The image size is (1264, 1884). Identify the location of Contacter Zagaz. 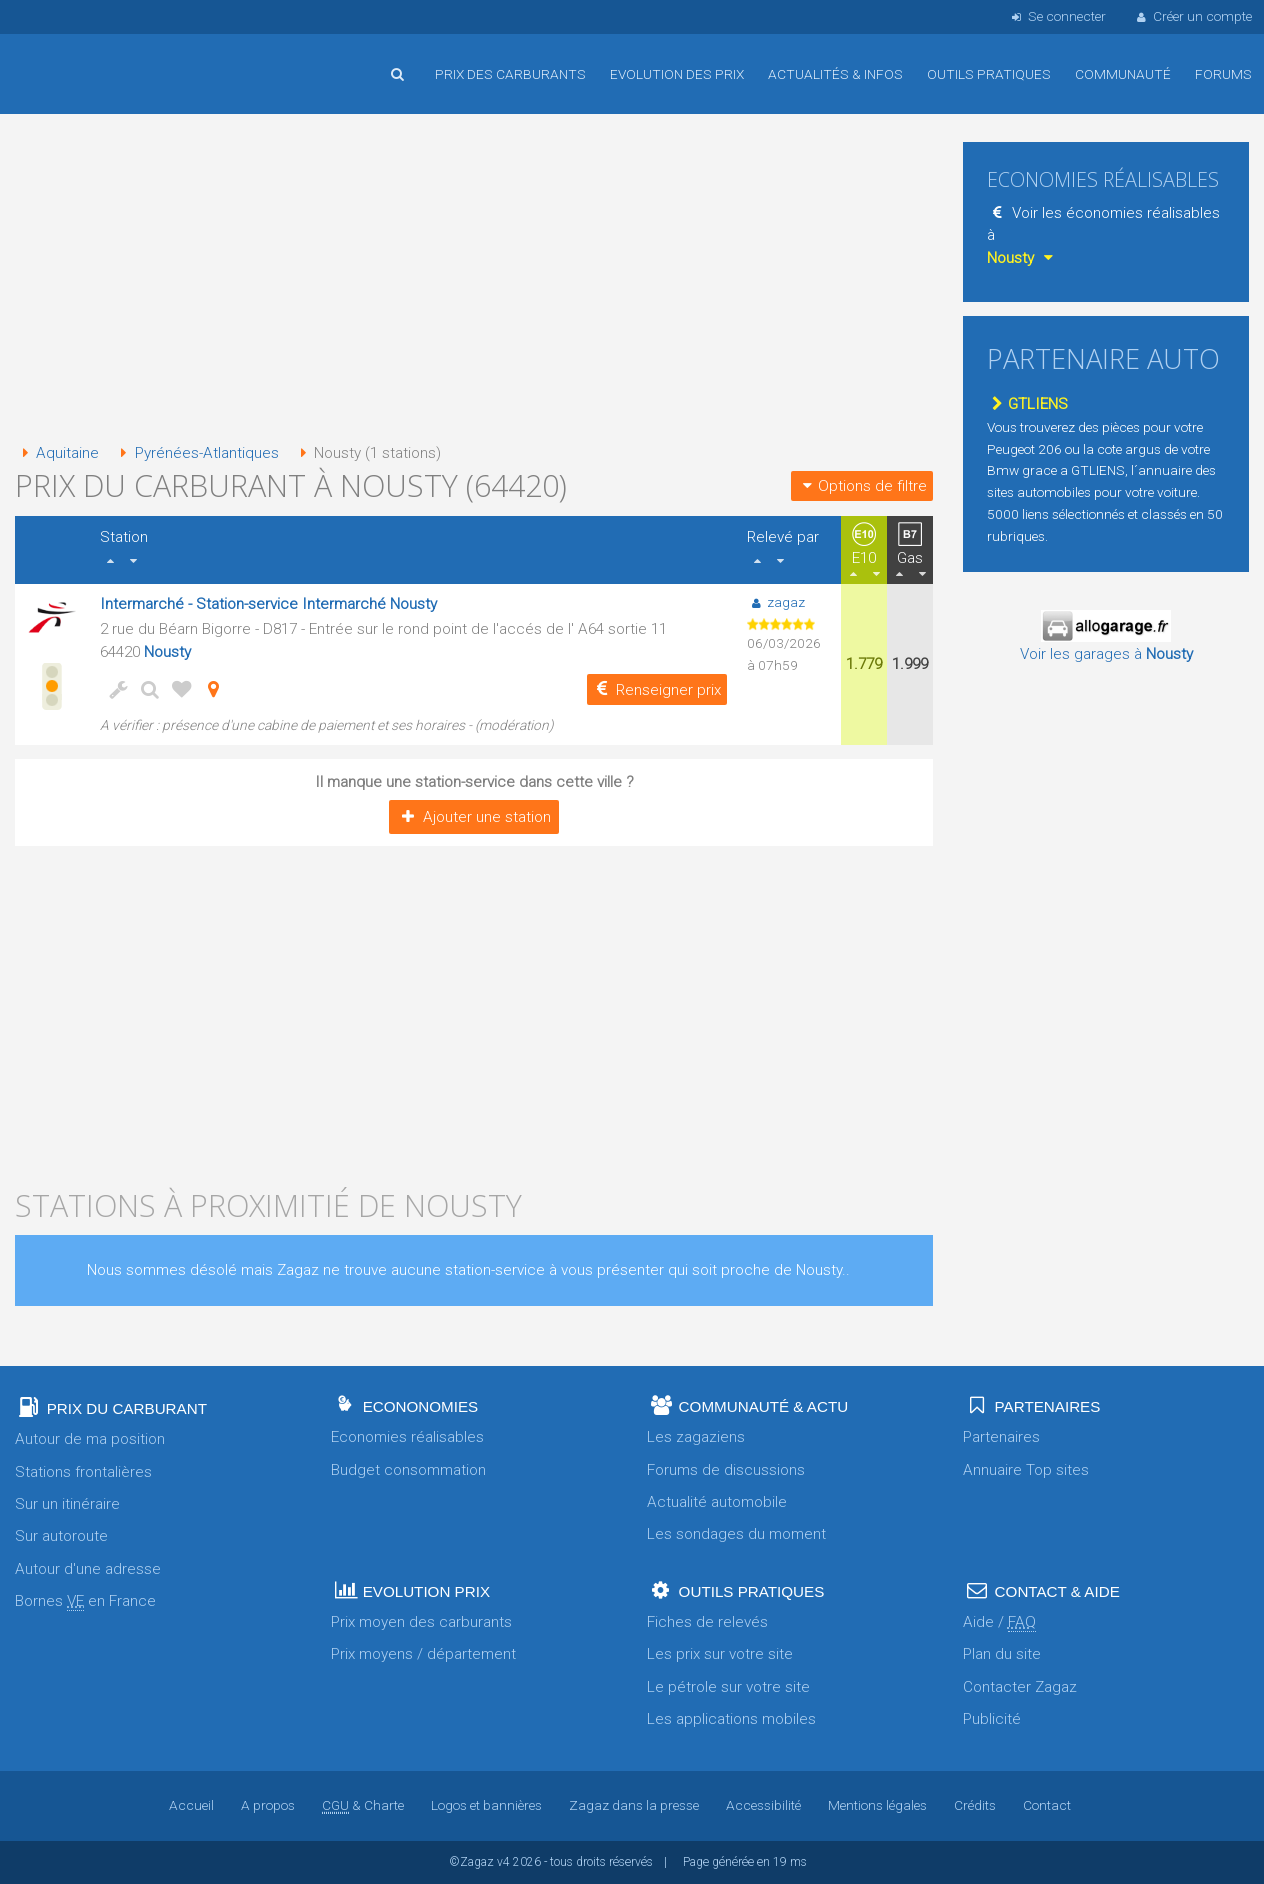
(1020, 1687).